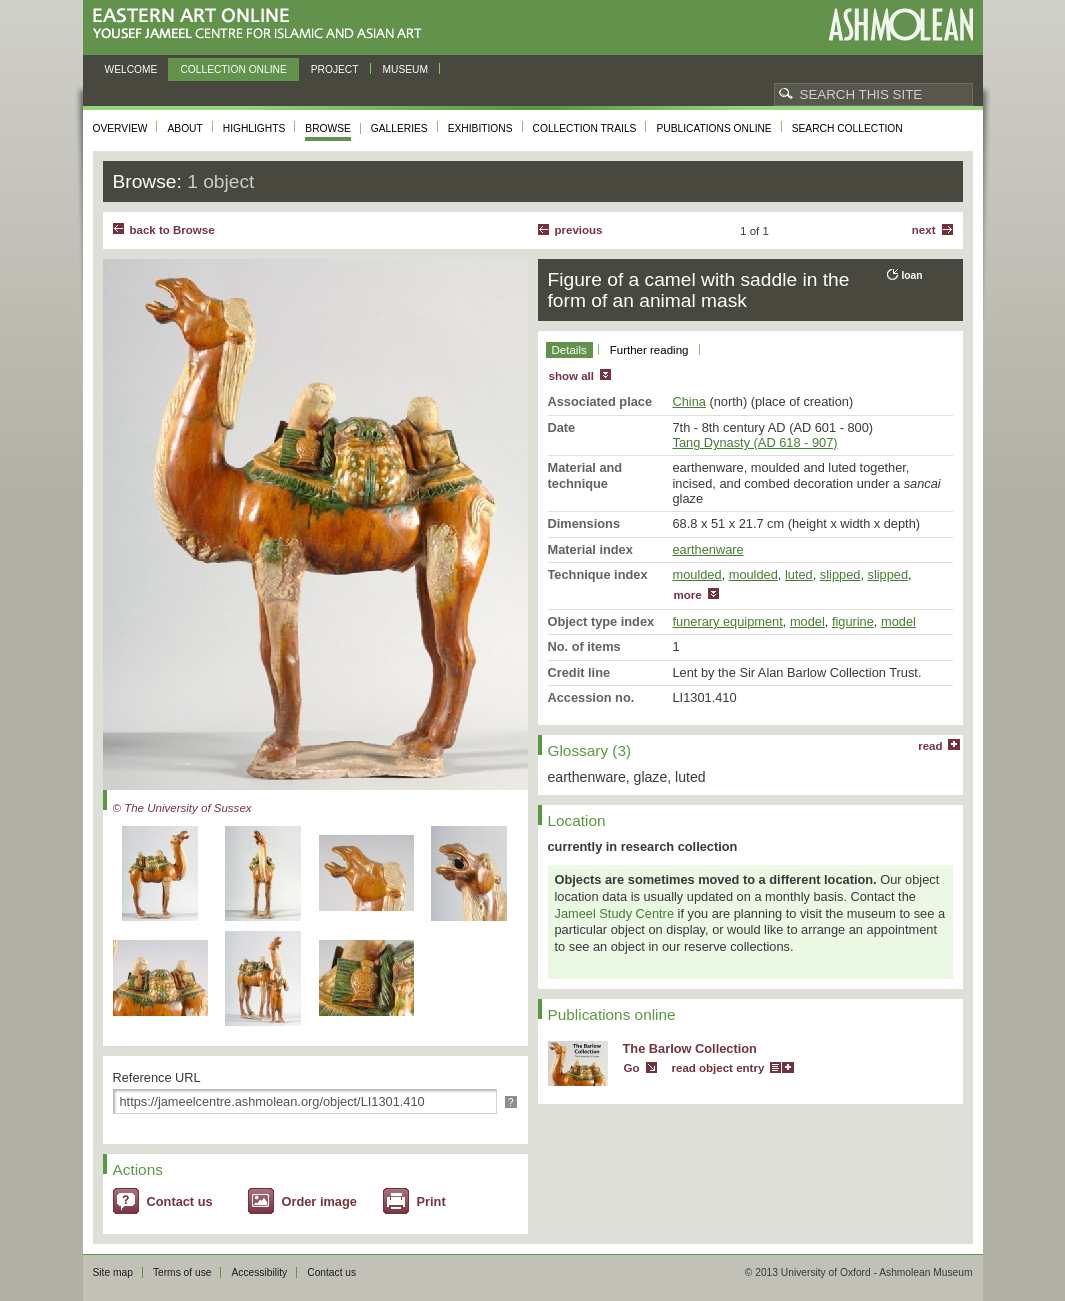 This screenshot has width=1065, height=1301. Describe the element at coordinates (713, 128) in the screenshot. I see `Publications online` at that location.